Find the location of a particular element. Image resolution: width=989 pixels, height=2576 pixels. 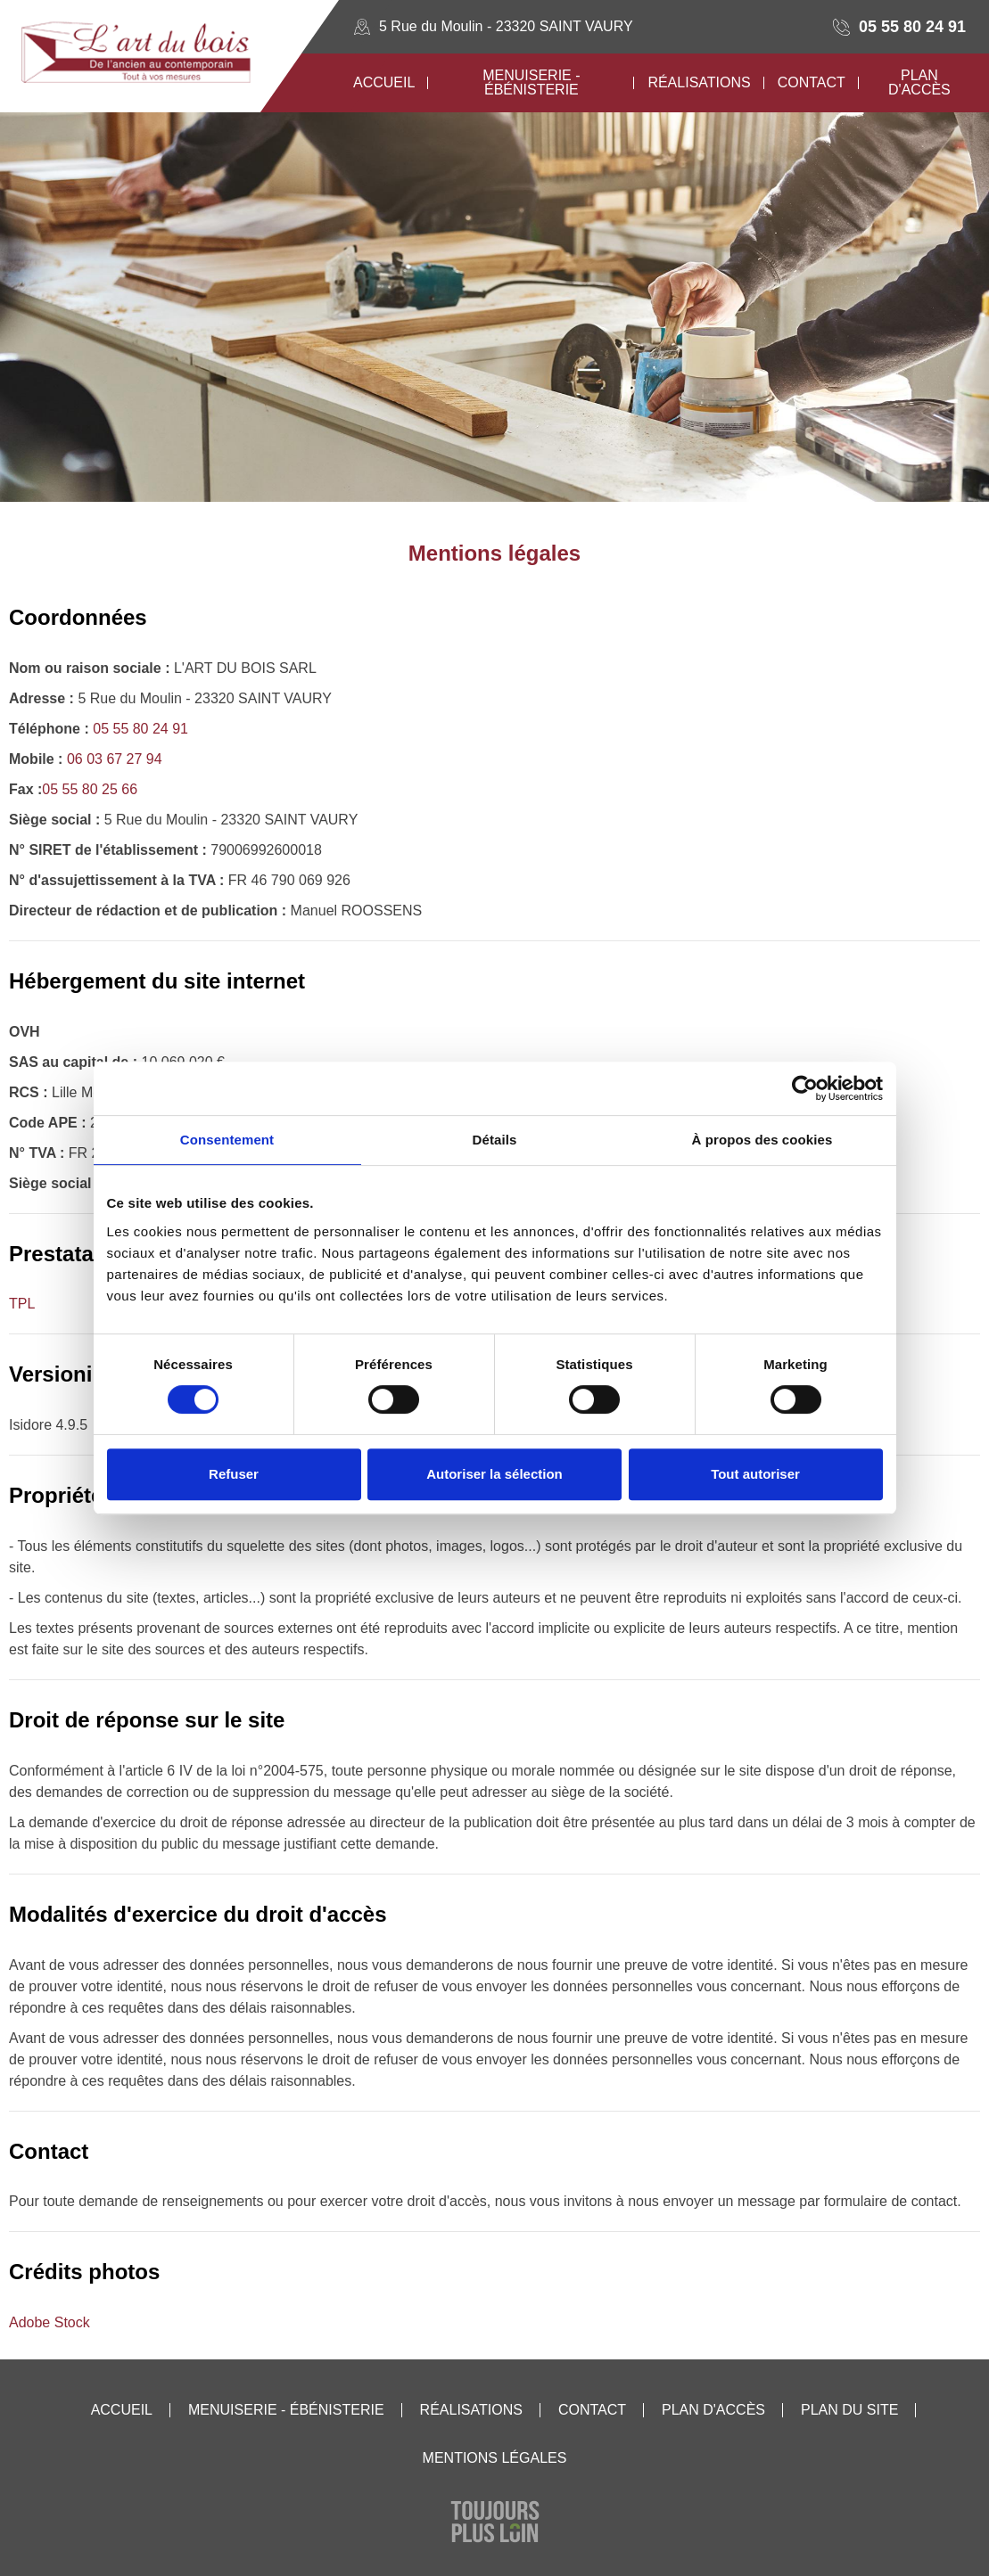

Réalisations is located at coordinates (471, 2409).